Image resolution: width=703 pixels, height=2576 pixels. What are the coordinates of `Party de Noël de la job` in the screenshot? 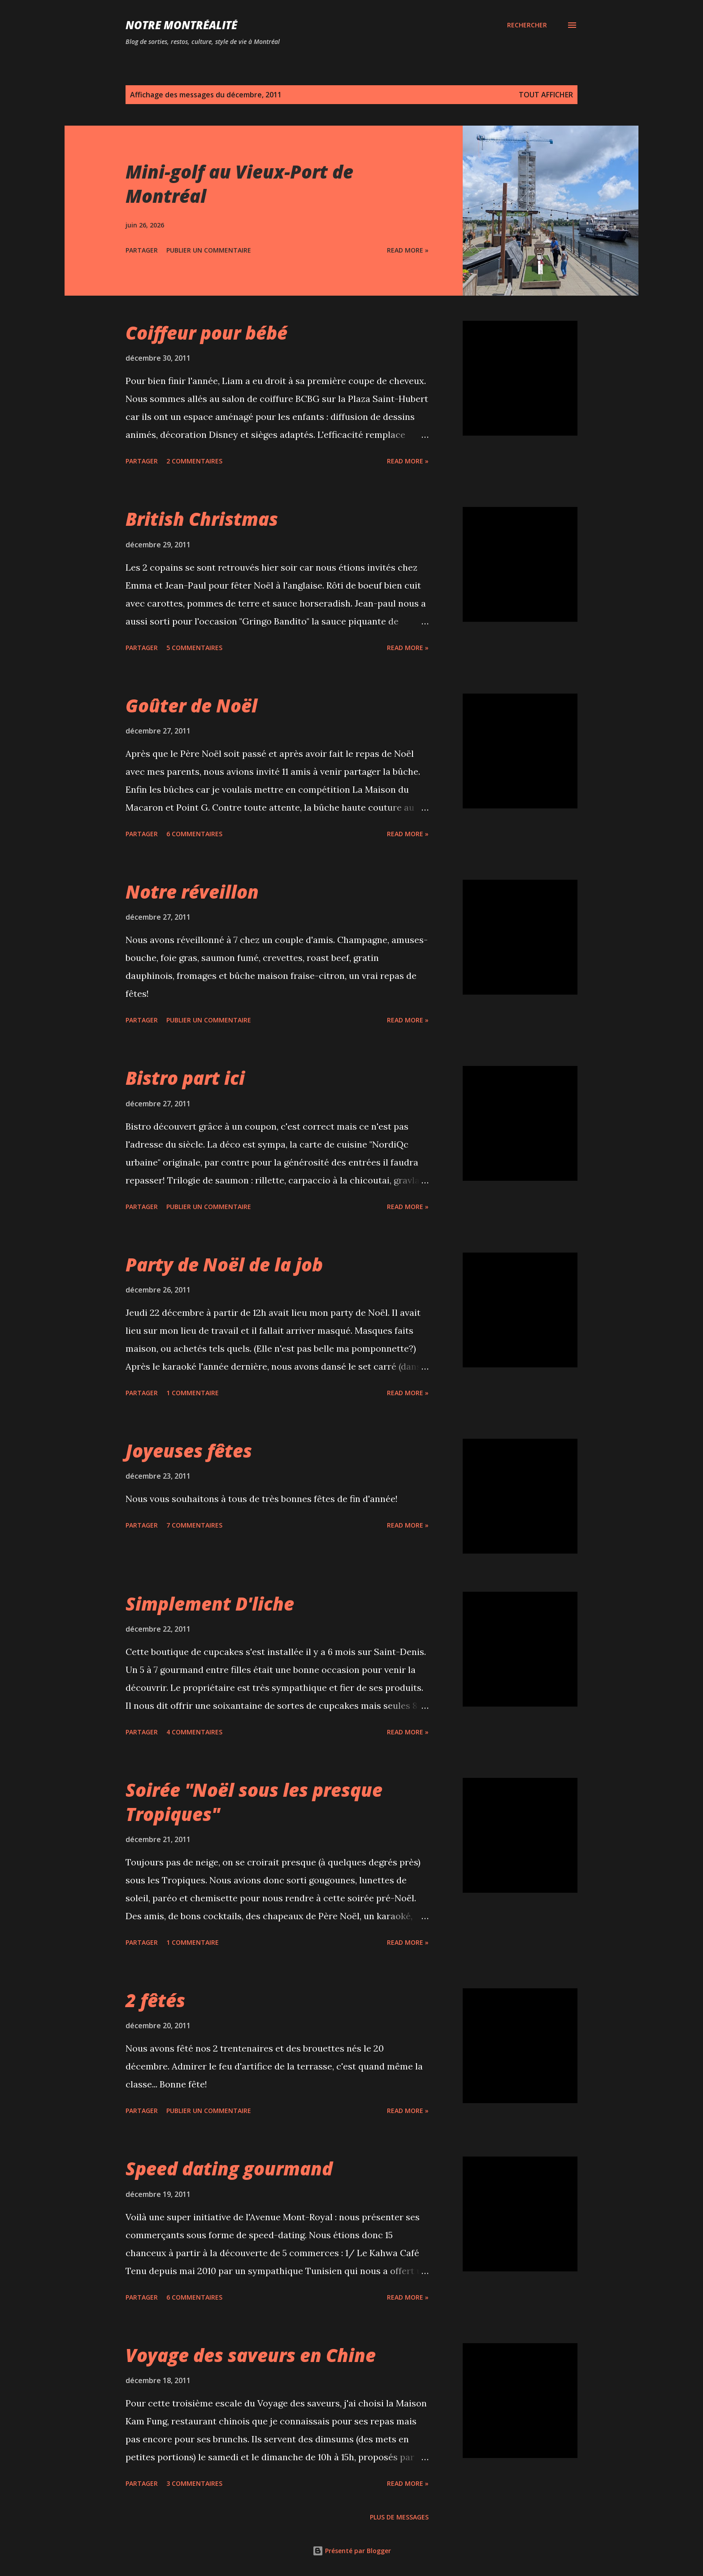 It's located at (224, 1264).